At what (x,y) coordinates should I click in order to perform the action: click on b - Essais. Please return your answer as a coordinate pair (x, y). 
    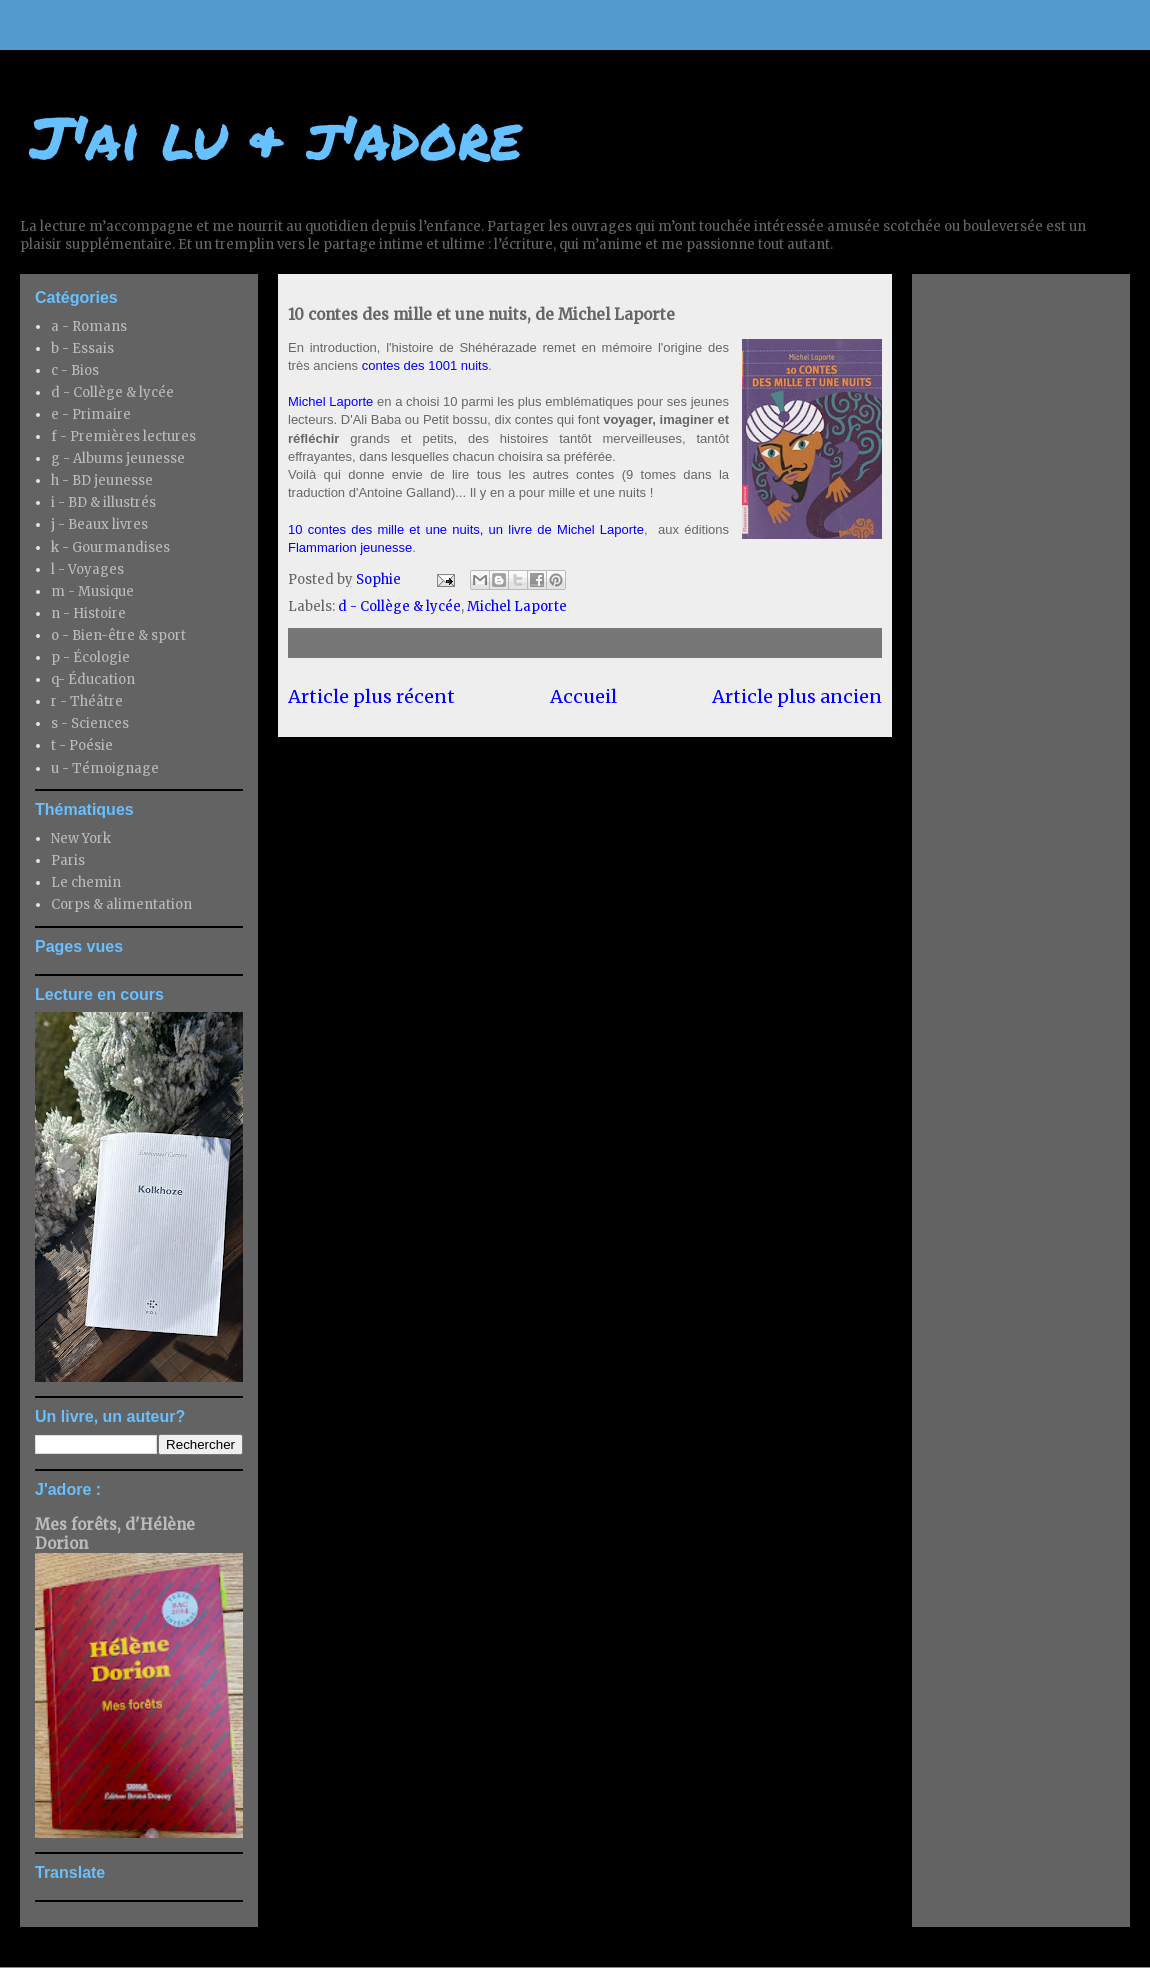
    Looking at the image, I should click on (82, 348).